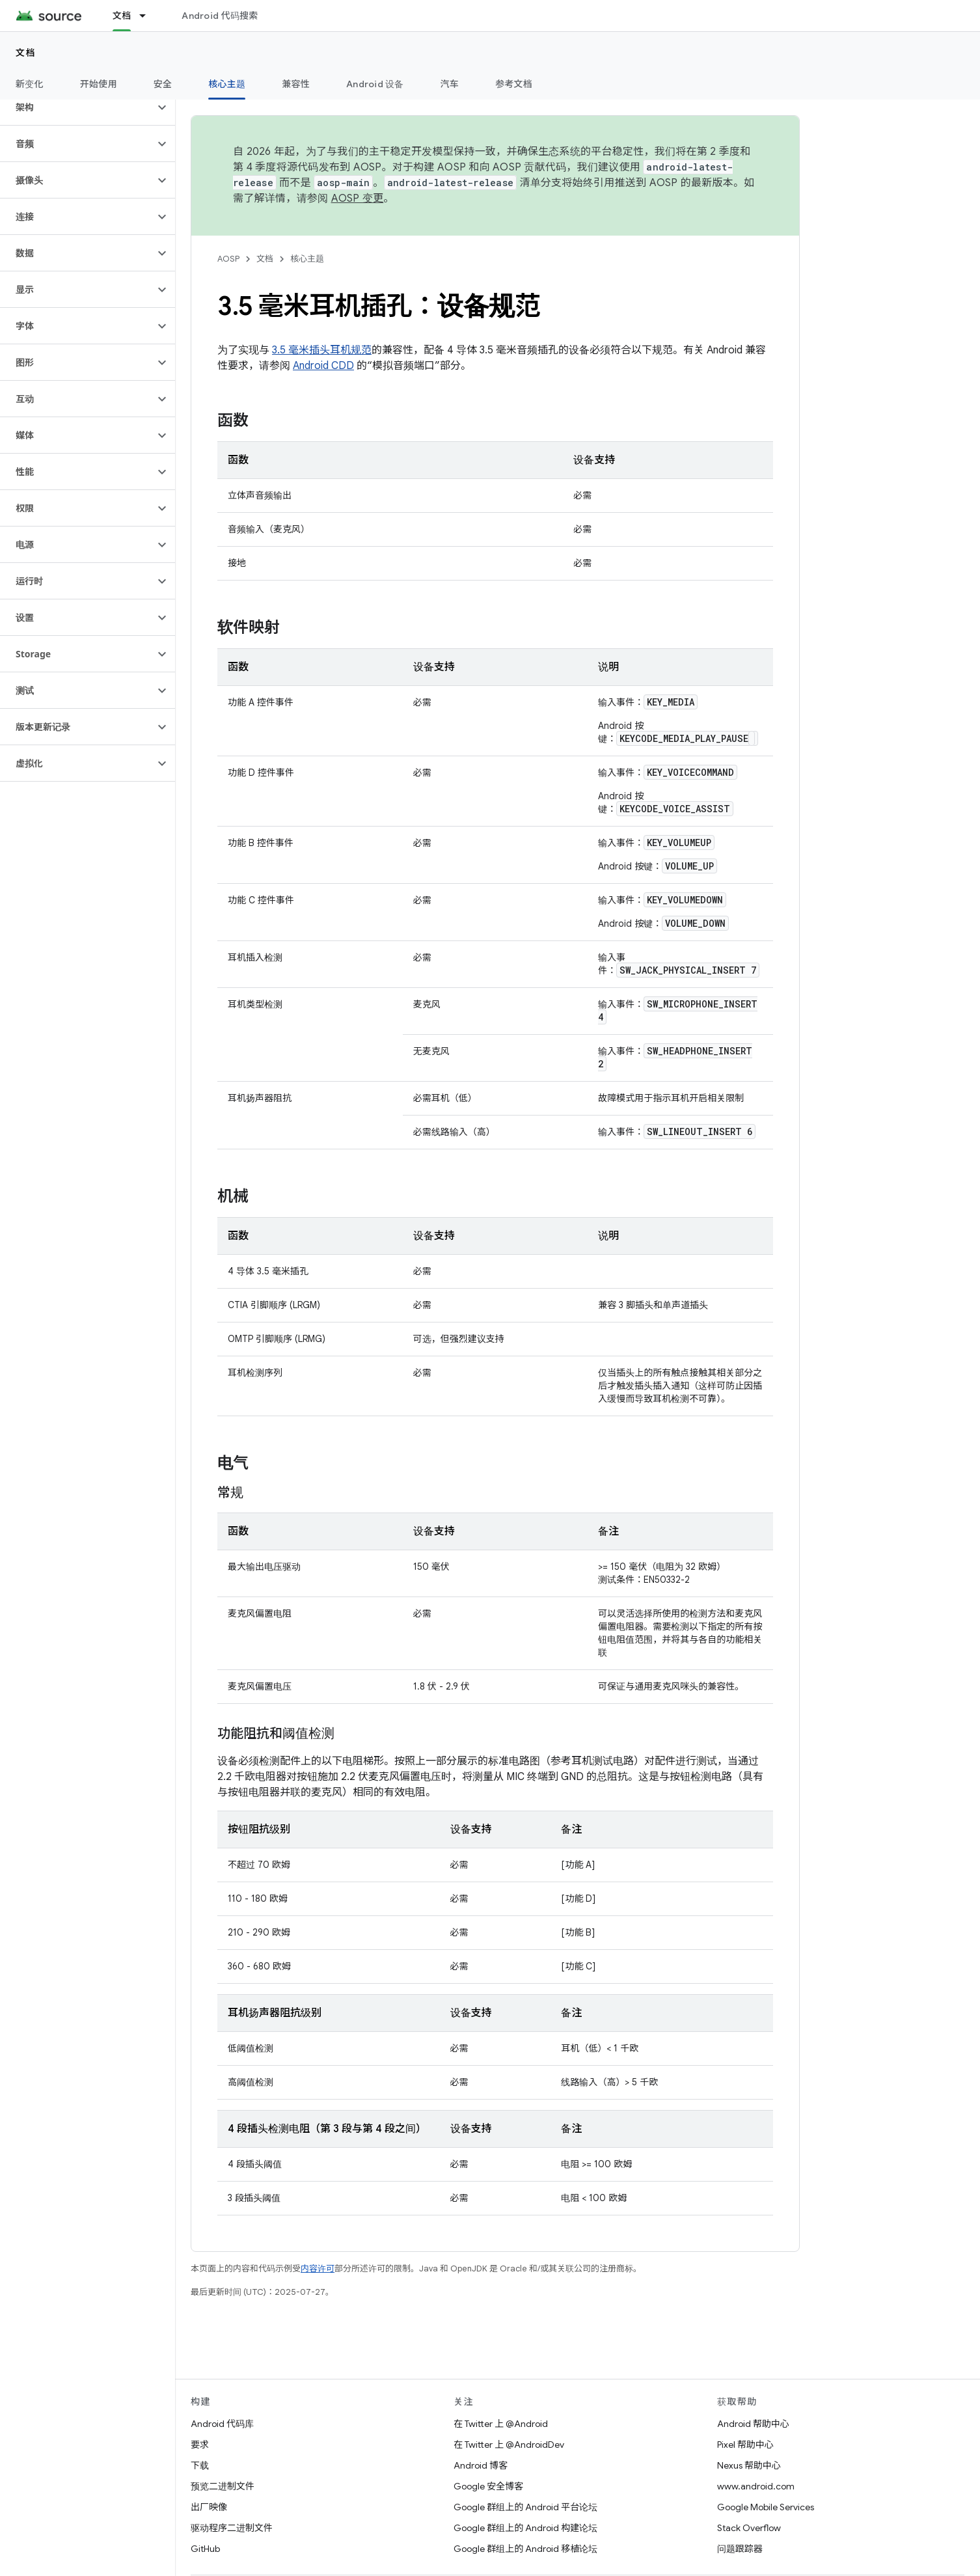  I want to click on Android 代码库, so click(222, 2424).